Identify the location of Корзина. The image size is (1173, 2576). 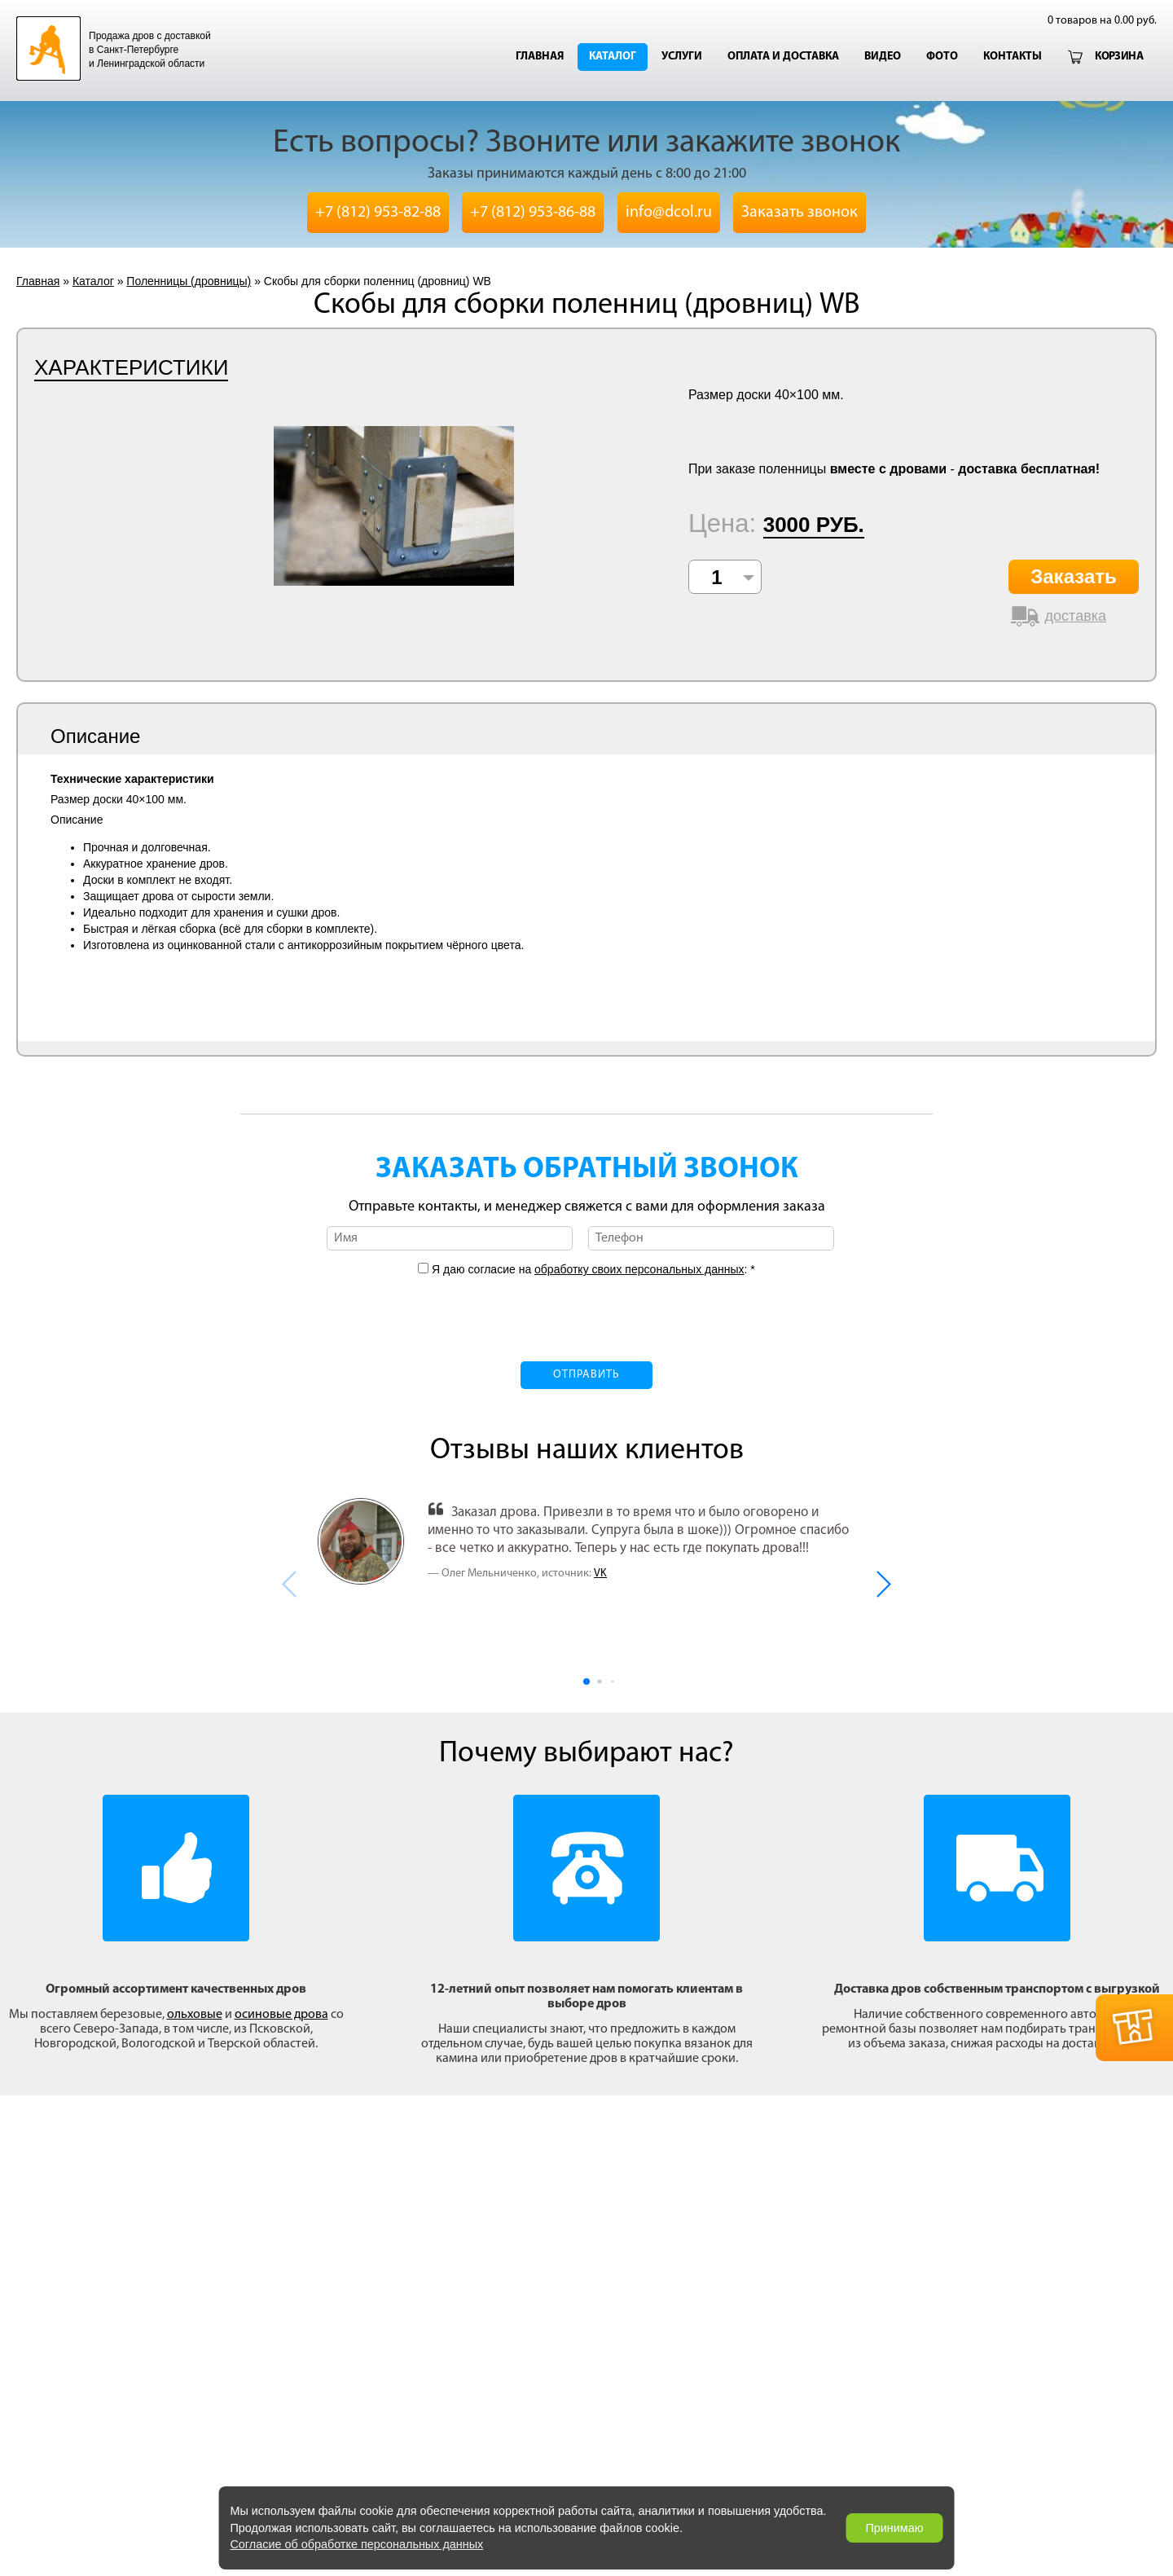
(1119, 57).